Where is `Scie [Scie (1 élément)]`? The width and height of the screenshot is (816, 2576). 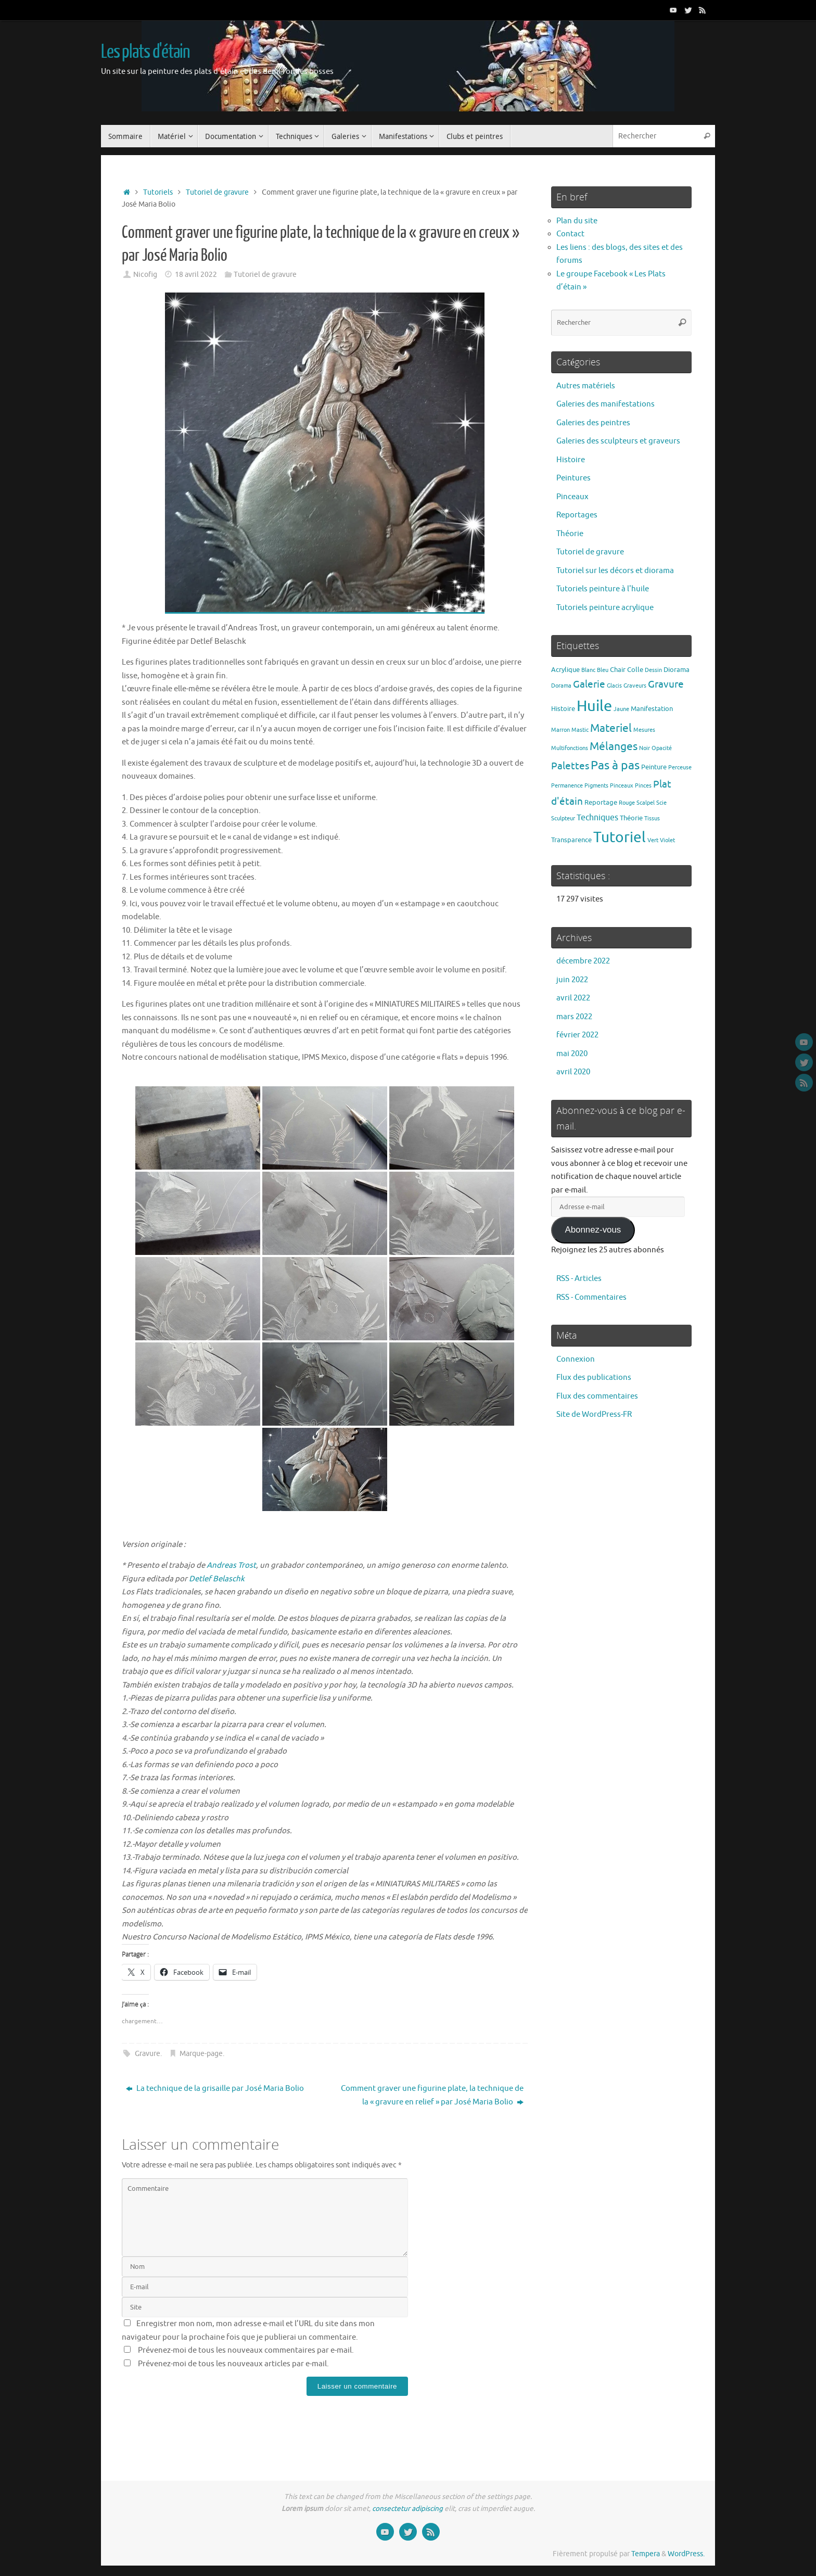 Scie [Scie (1 élément)] is located at coordinates (661, 803).